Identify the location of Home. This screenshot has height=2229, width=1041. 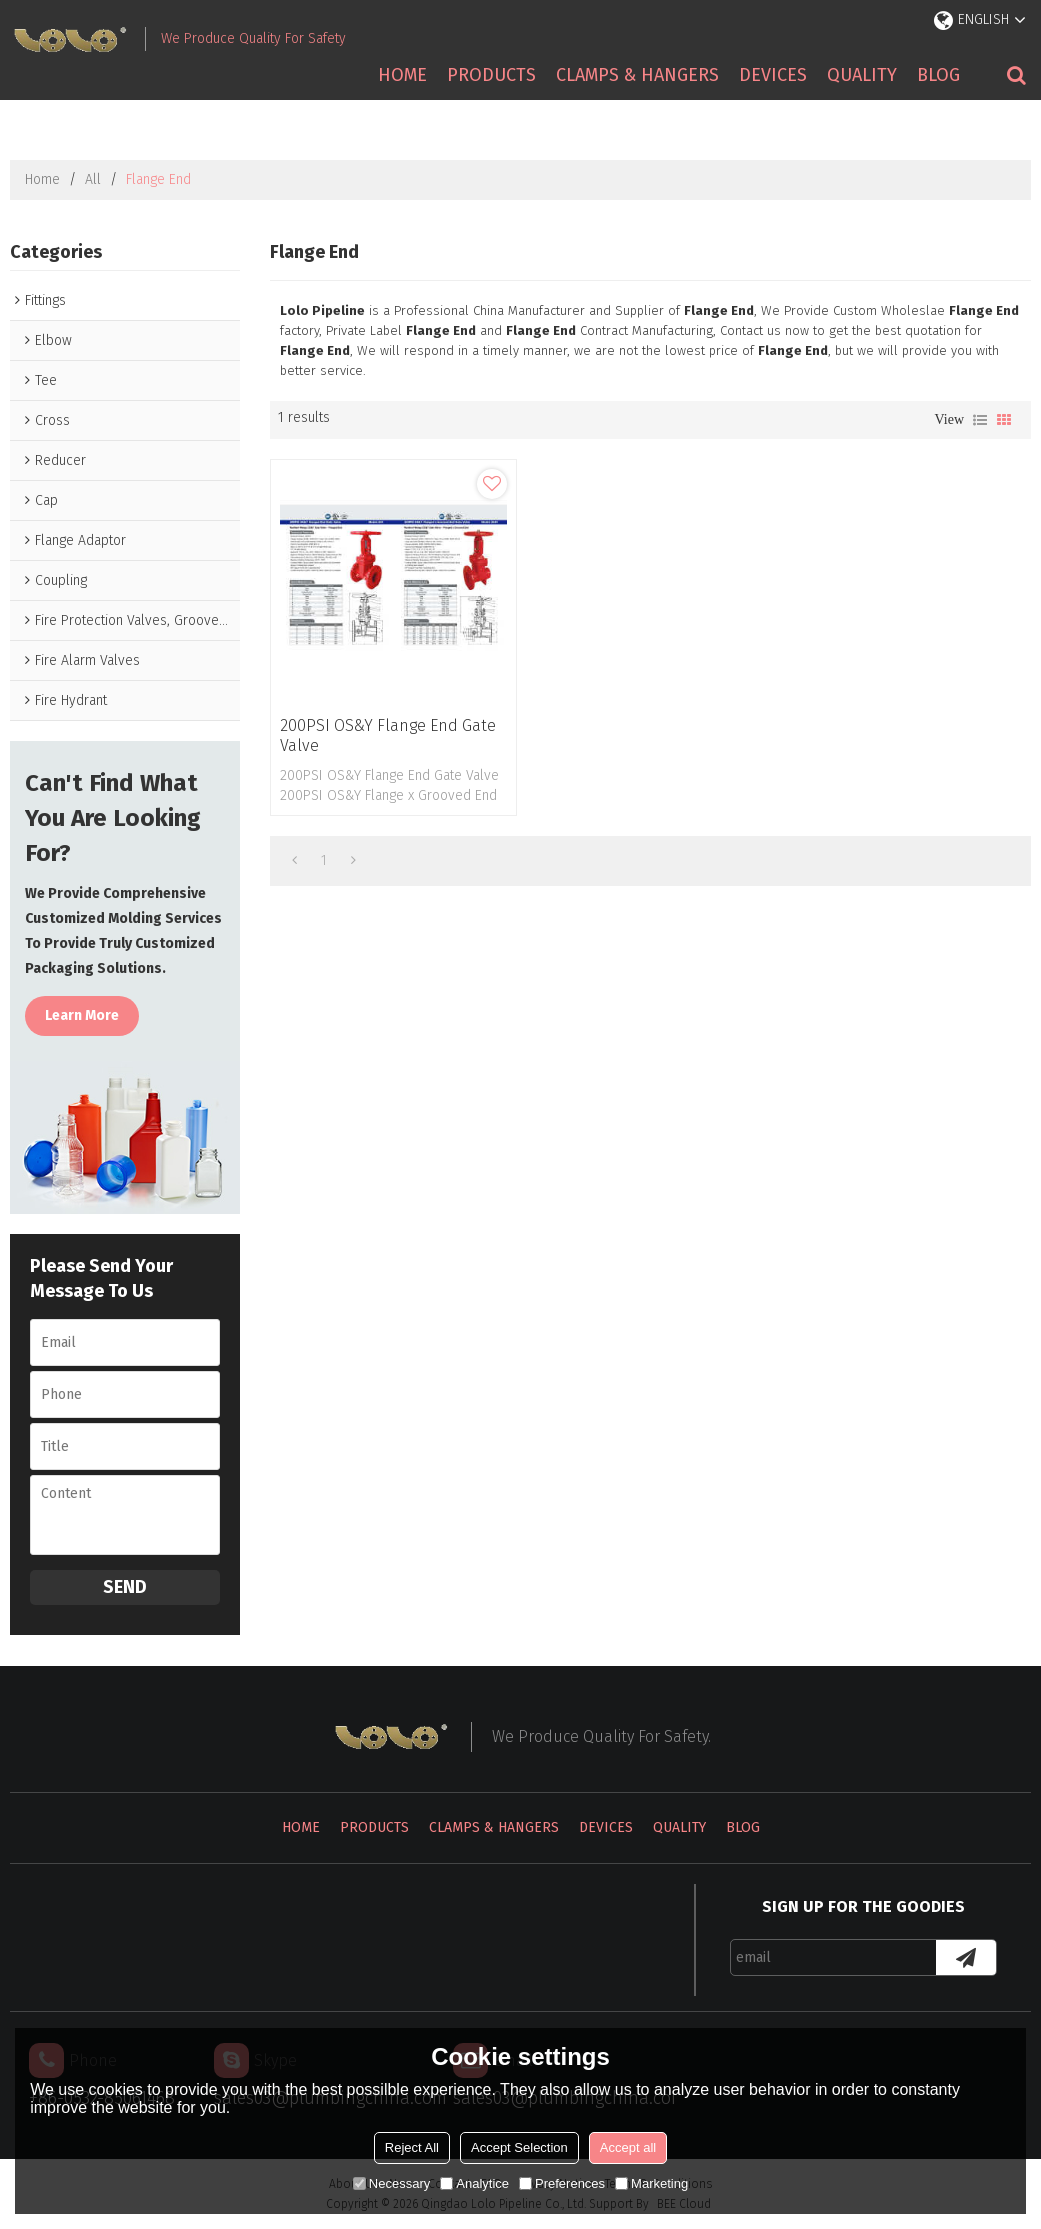
(402, 75).